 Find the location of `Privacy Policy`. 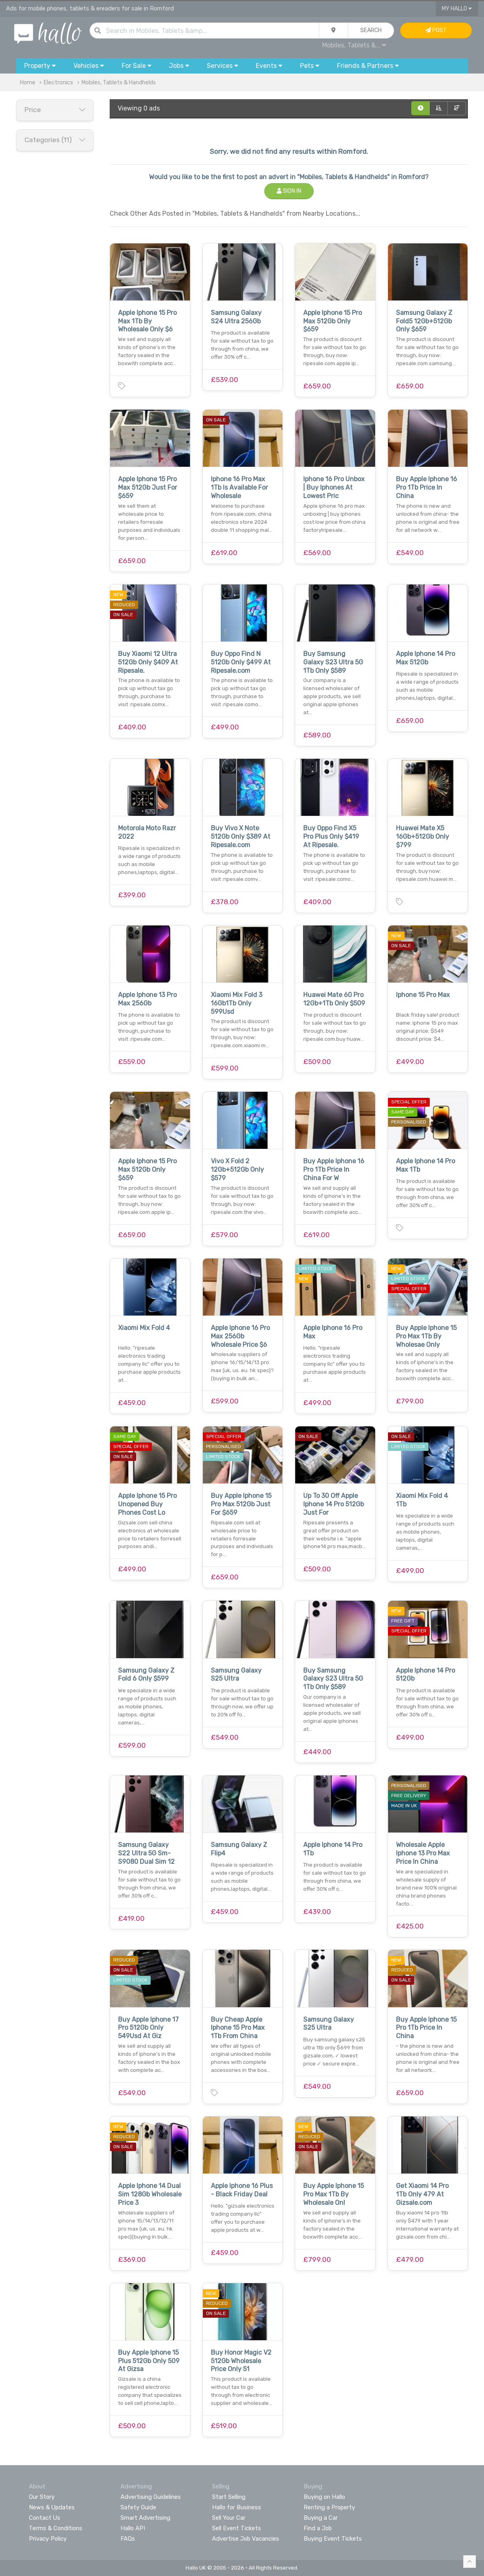

Privacy Policy is located at coordinates (48, 2538).